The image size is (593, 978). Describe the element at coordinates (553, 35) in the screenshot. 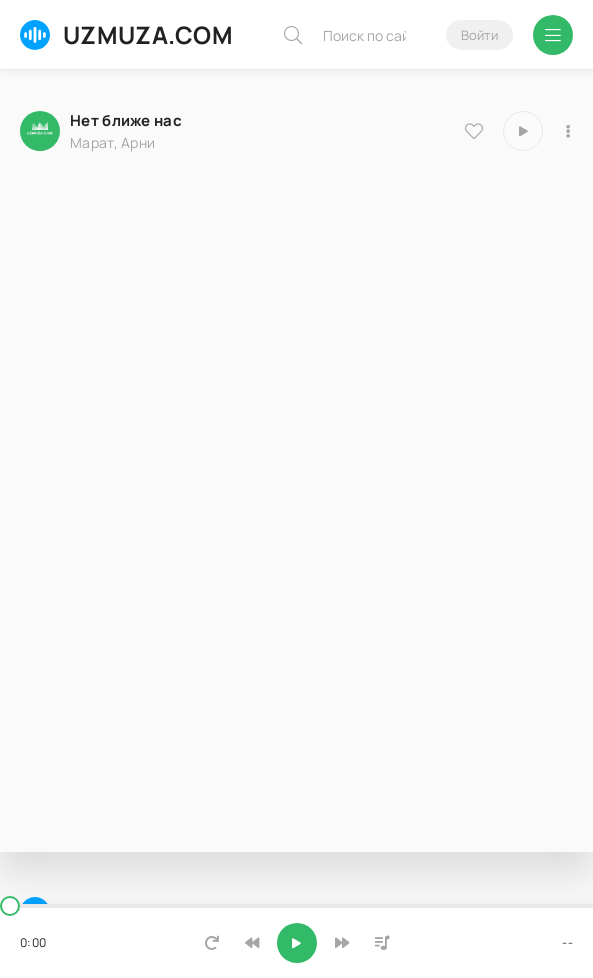

I see `[Открыть мобильное меню]` at that location.